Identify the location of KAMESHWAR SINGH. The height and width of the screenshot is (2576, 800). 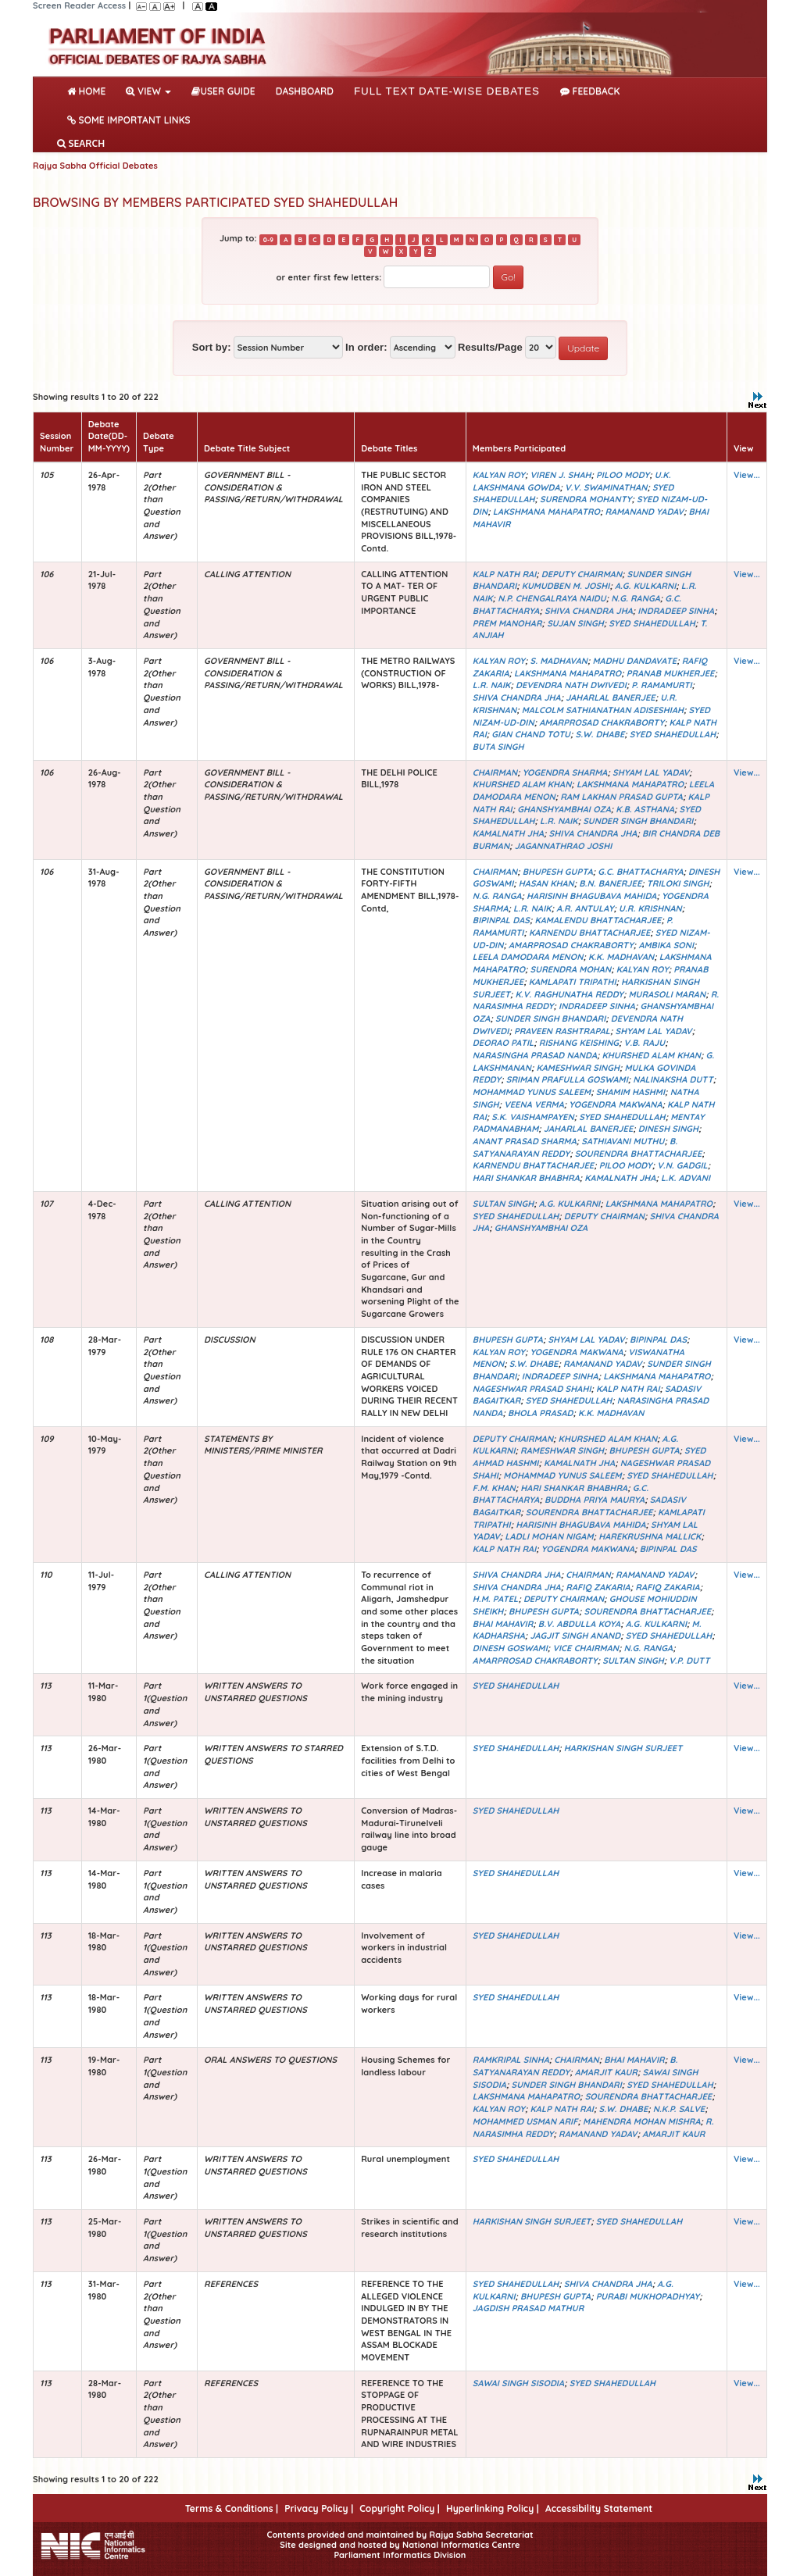
(578, 1067).